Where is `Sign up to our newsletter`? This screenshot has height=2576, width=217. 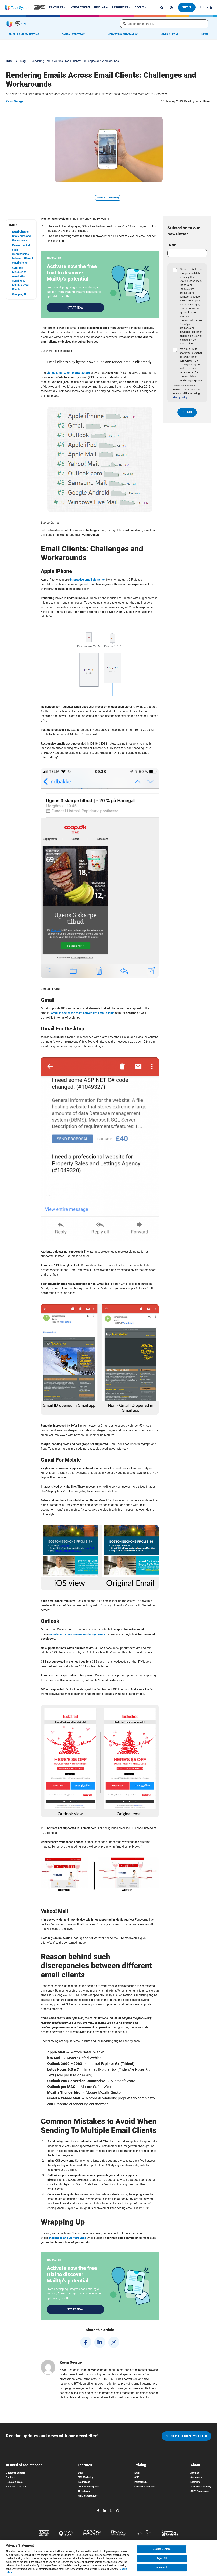 Sign up to our newsletter is located at coordinates (186, 2440).